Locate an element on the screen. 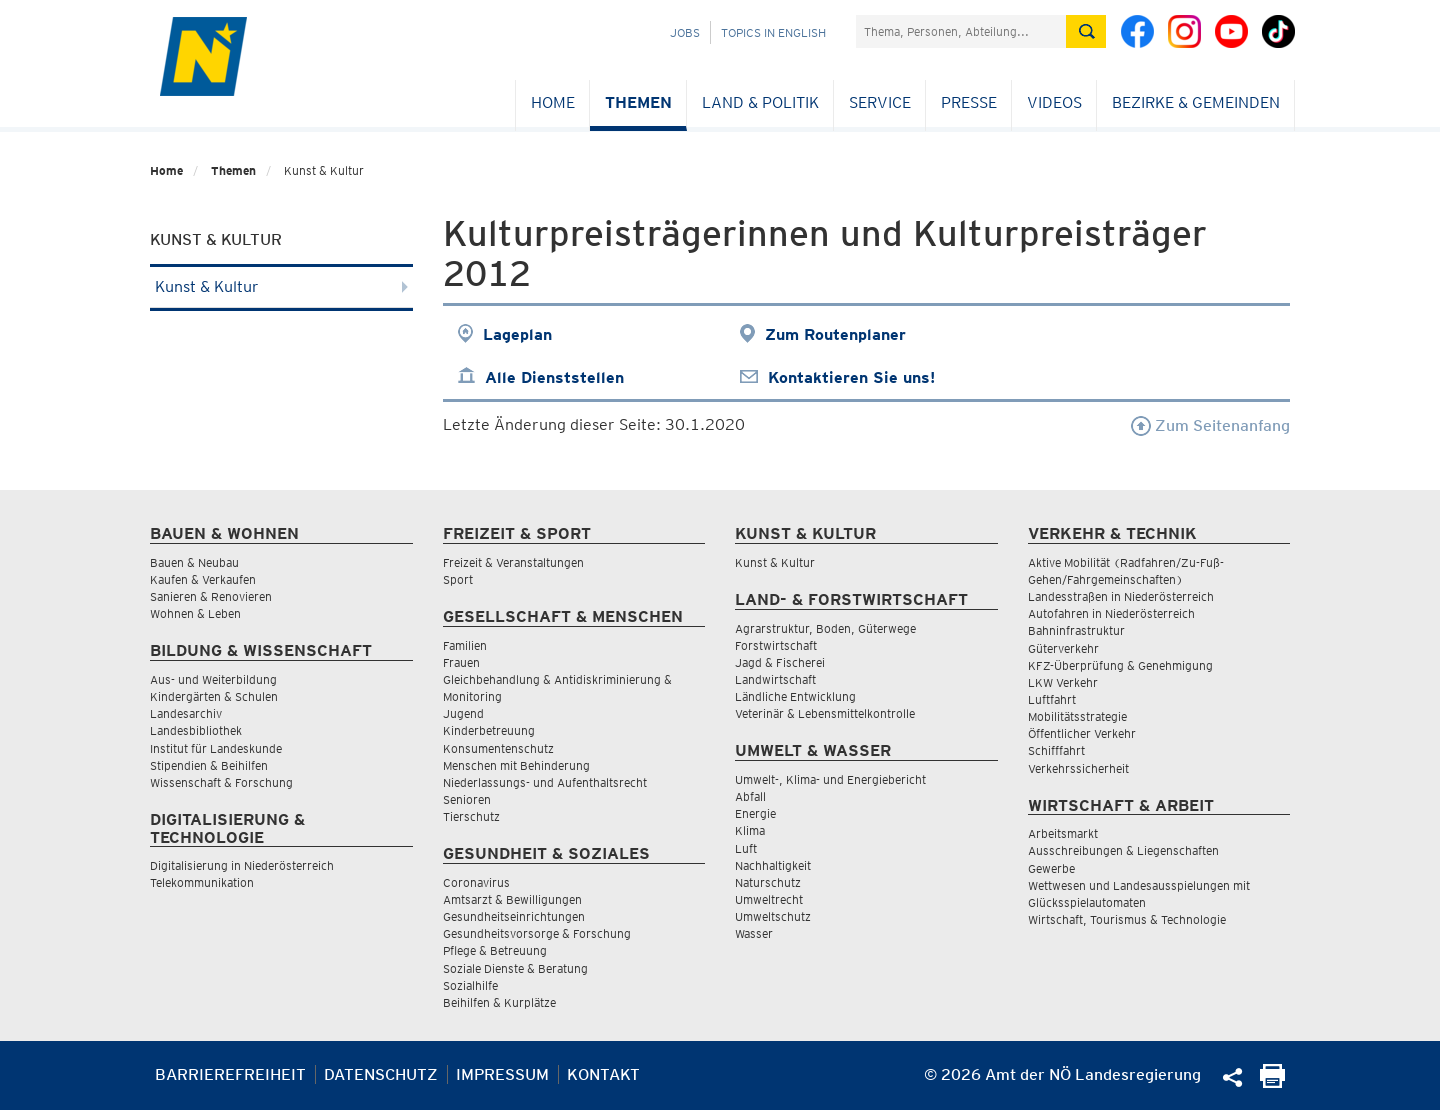 The image size is (1440, 1110). Öffentlicher Verkehr is located at coordinates (1082, 733).